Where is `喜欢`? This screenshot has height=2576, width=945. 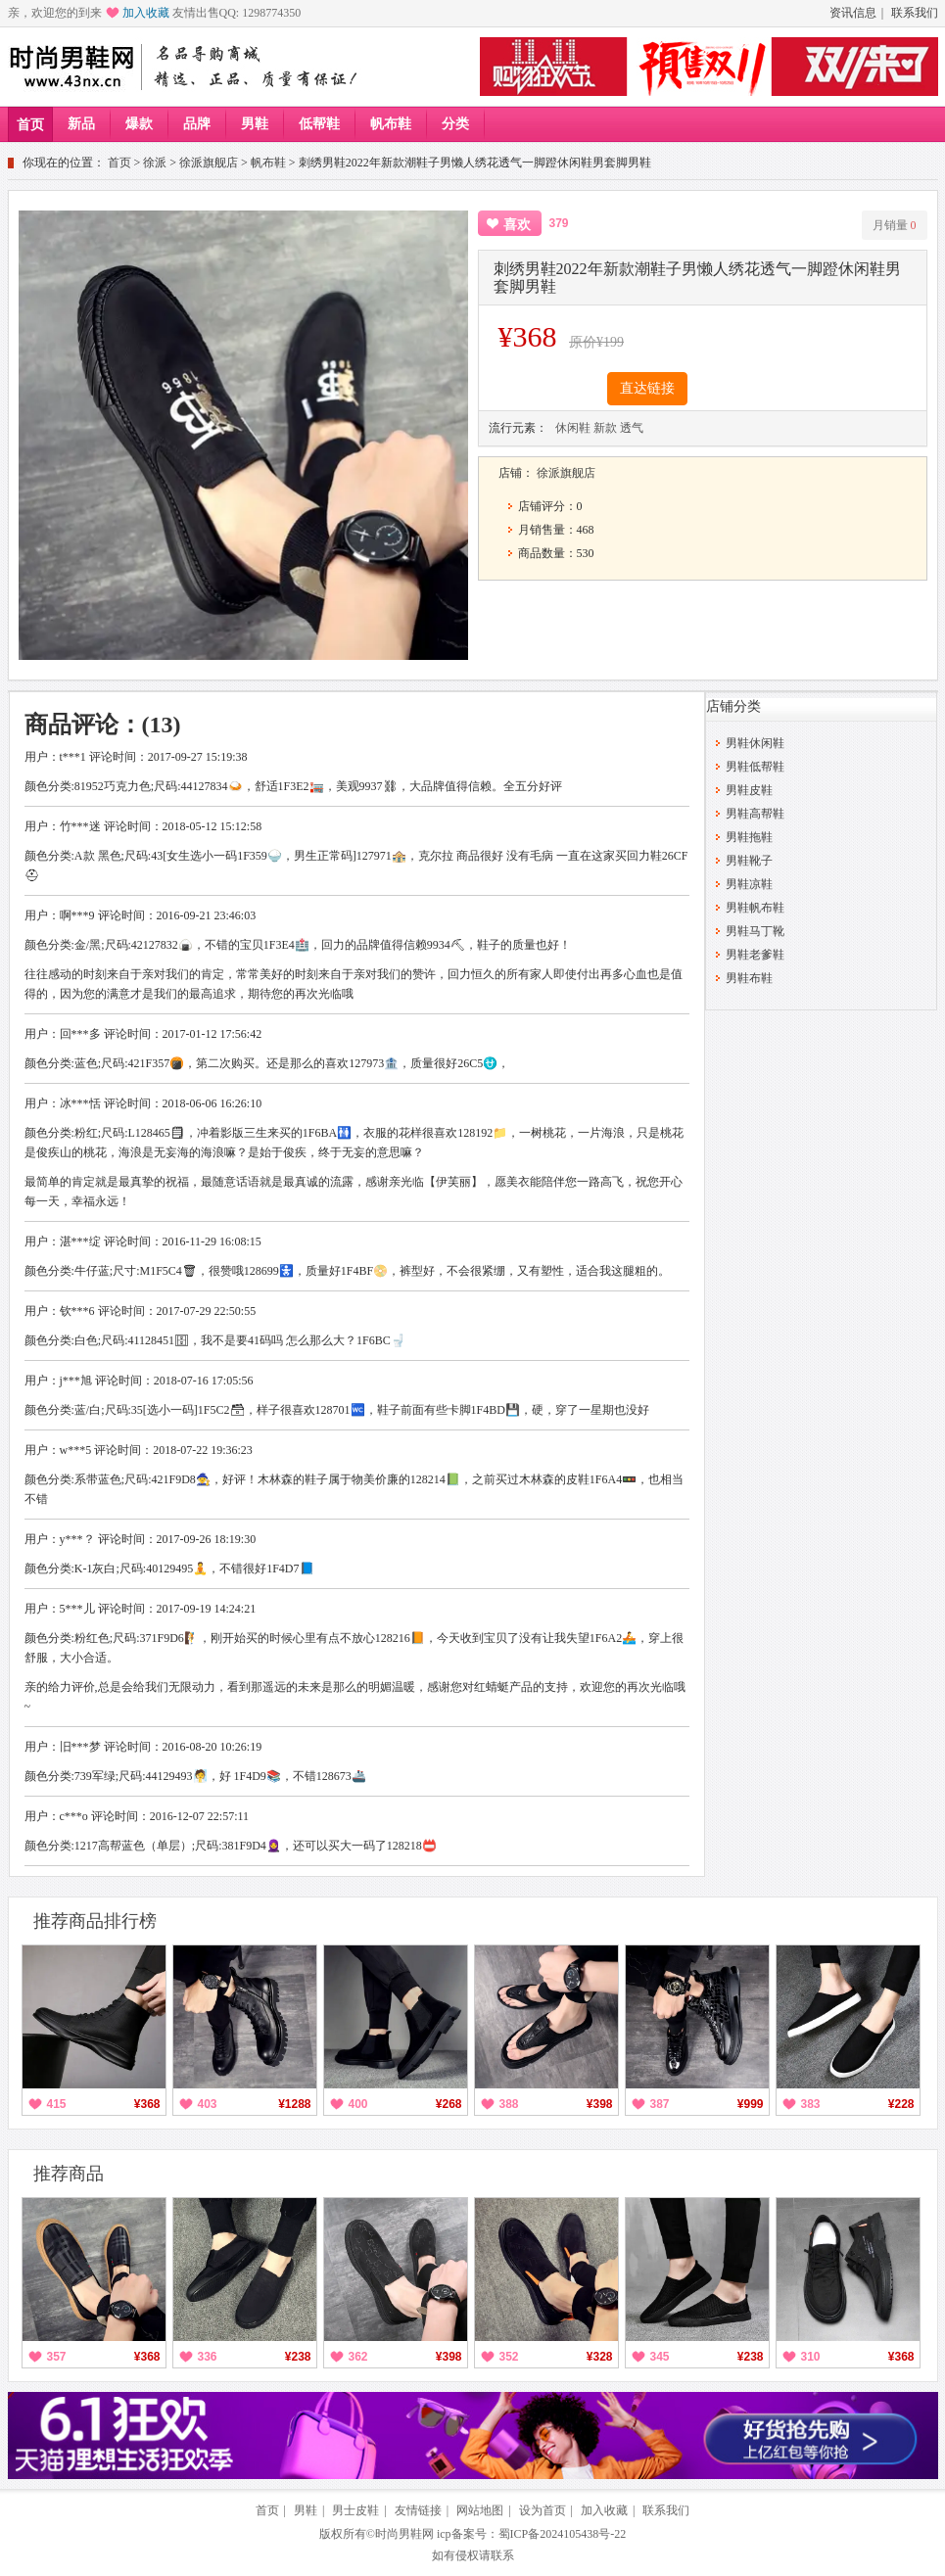
喜欢 is located at coordinates (517, 224).